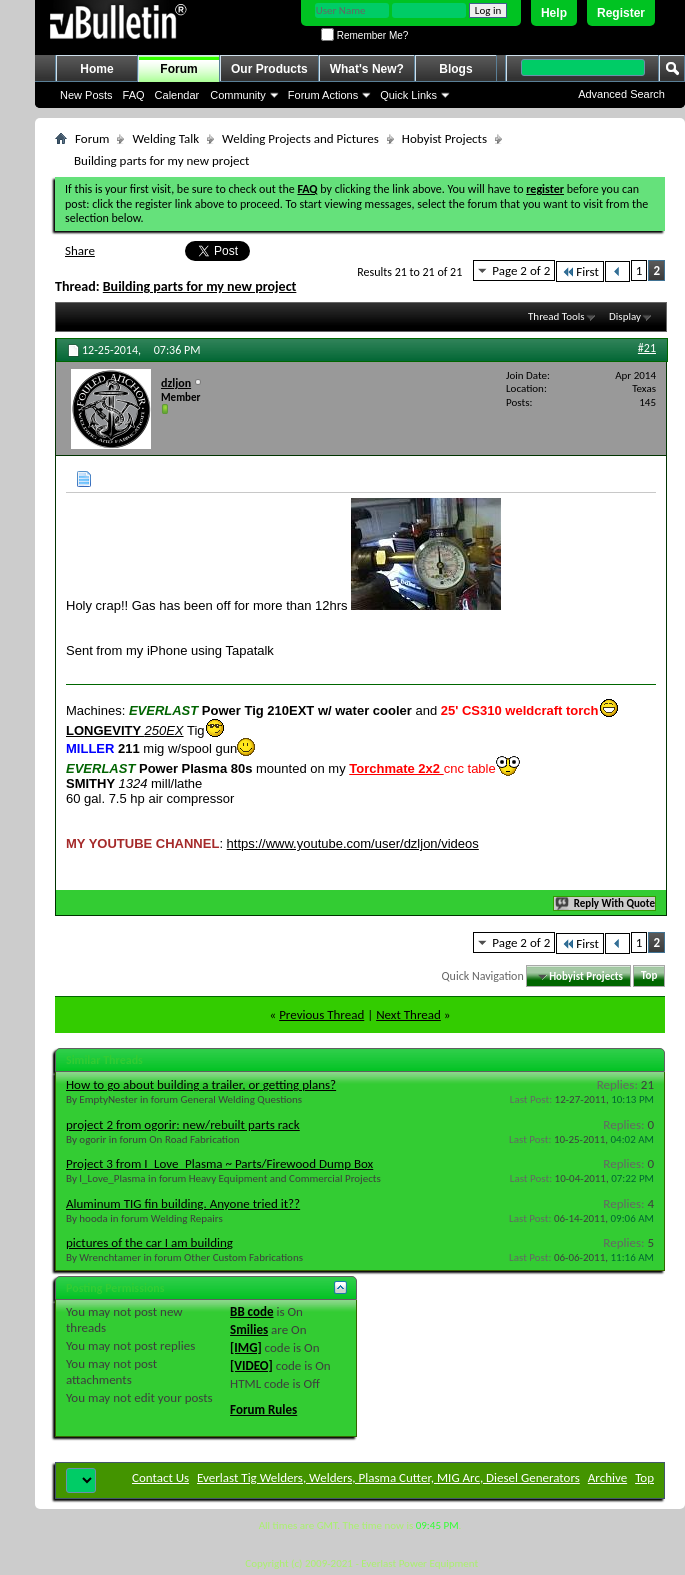  What do you see at coordinates (444, 138) in the screenshot?
I see `Hobyist Projects` at bounding box center [444, 138].